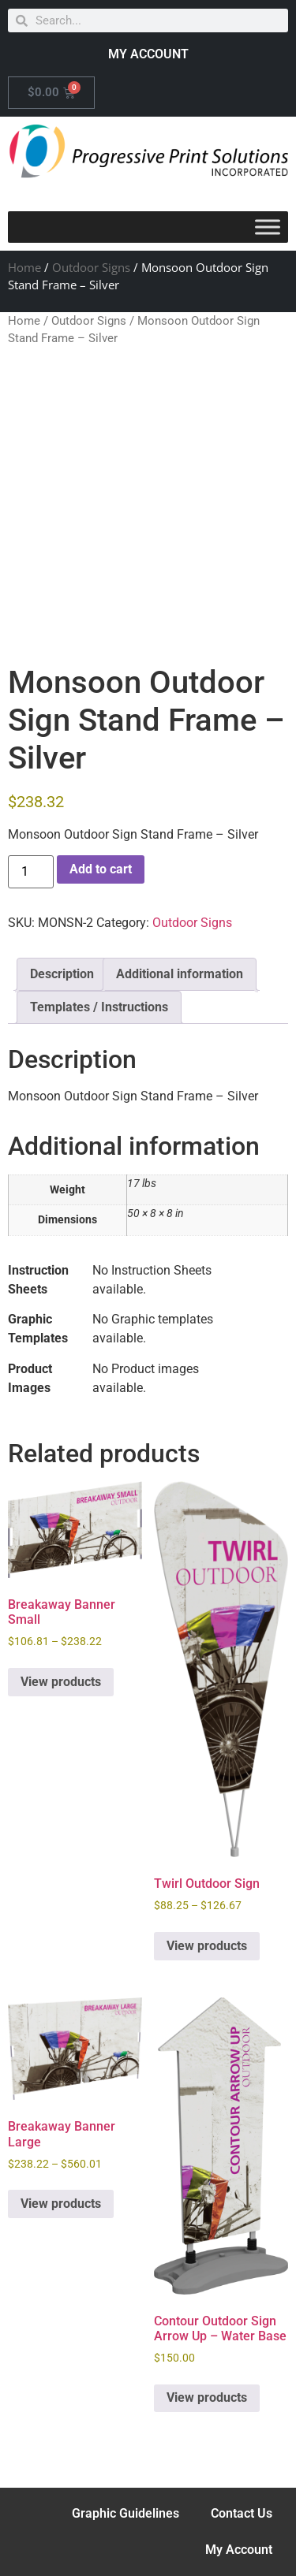  What do you see at coordinates (241, 2513) in the screenshot?
I see `Contact Us` at bounding box center [241, 2513].